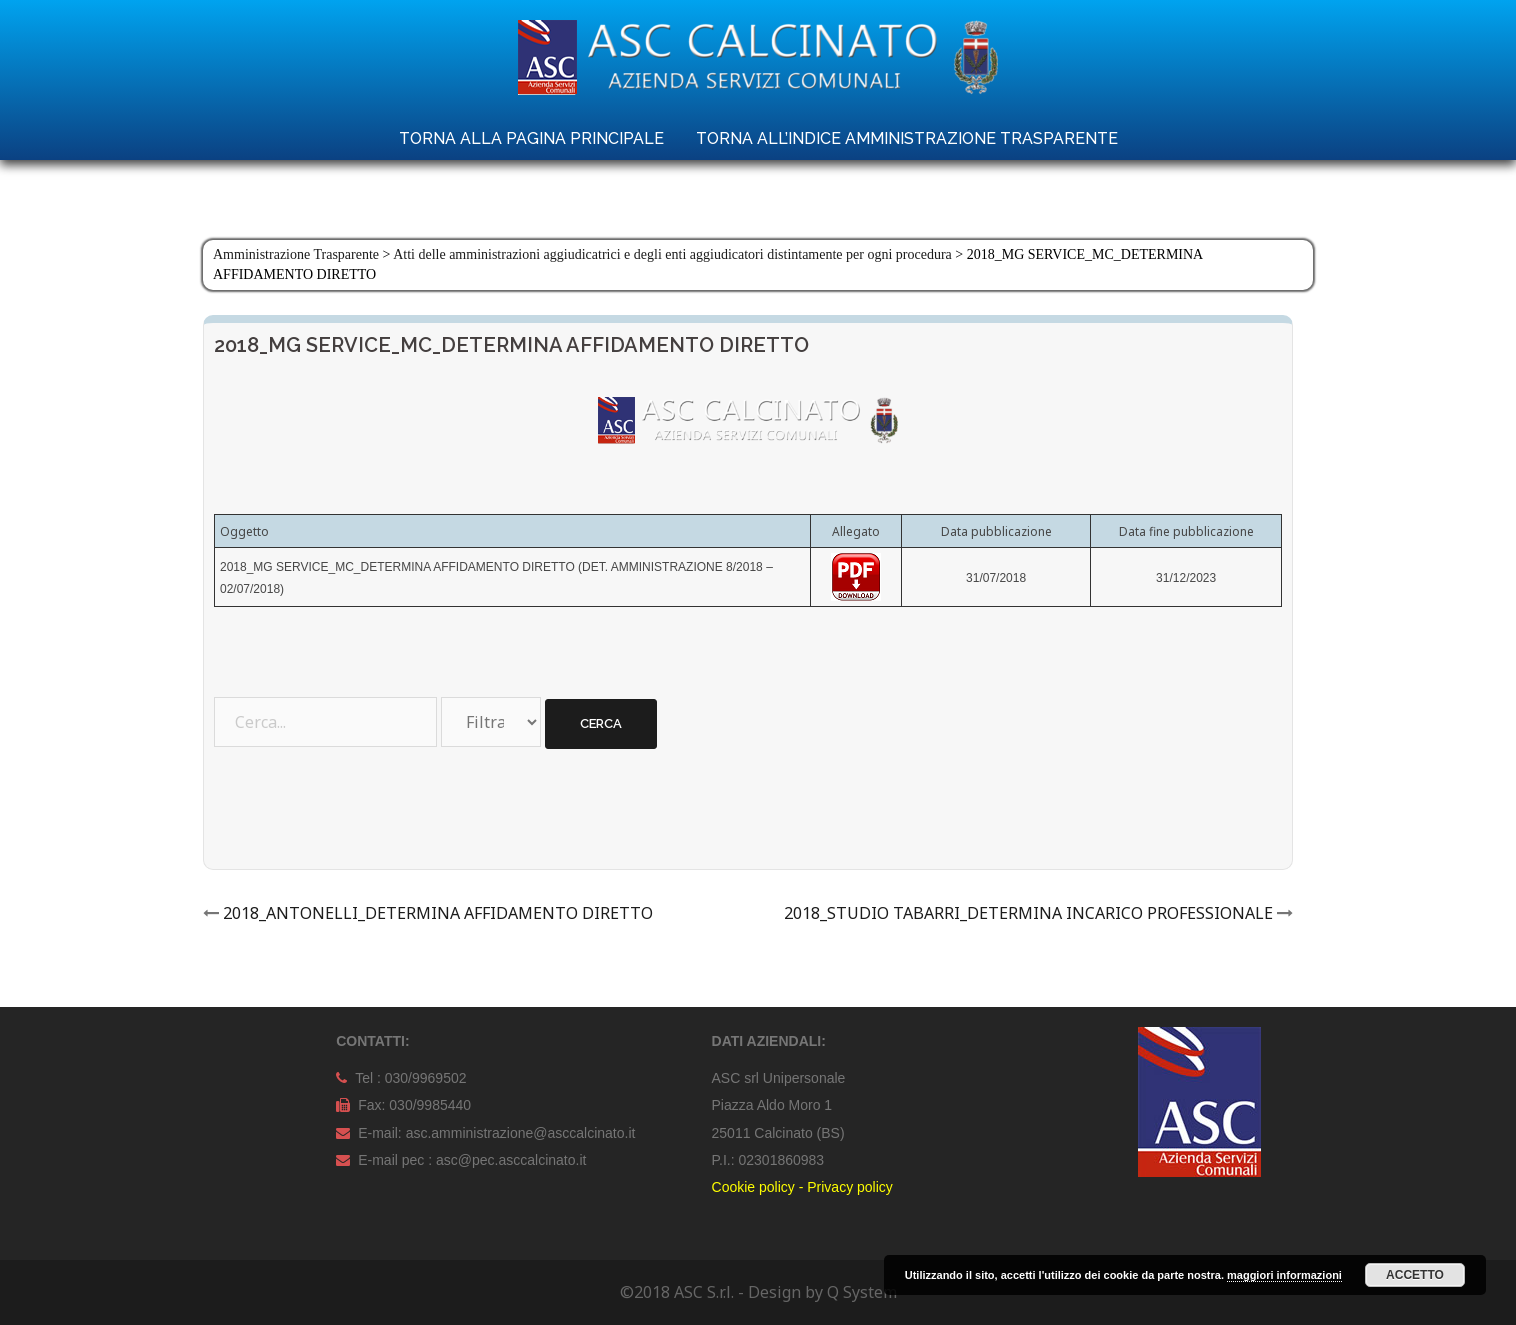 This screenshot has width=1516, height=1325. I want to click on TORNA ALL’INDICE AMMINISTRAZIONE TRASPARENTE, so click(907, 138).